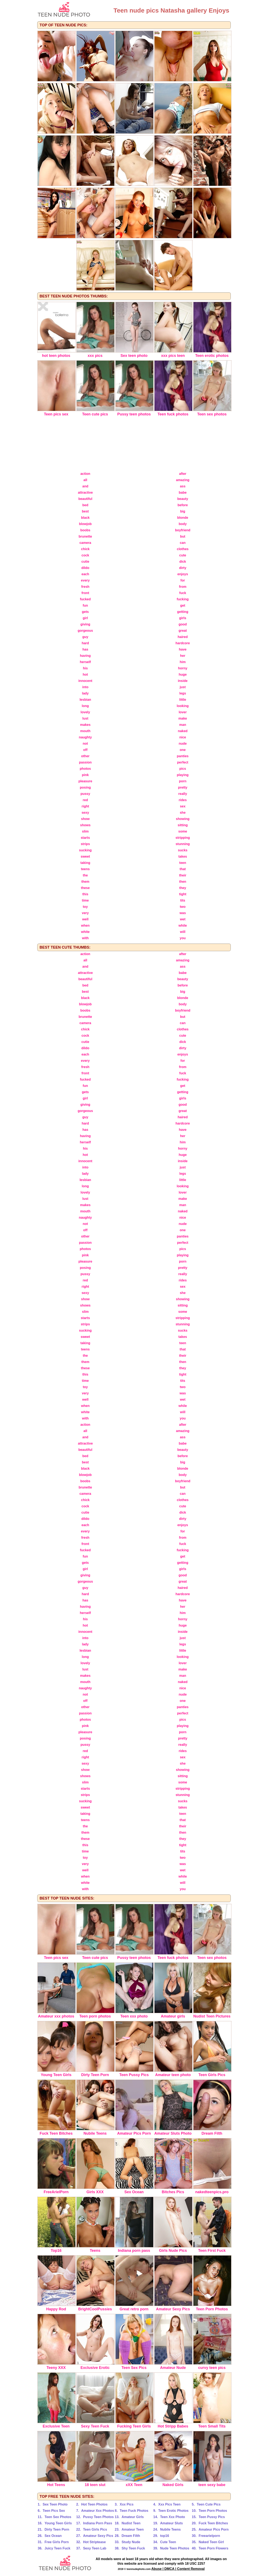 The height and width of the screenshot is (2576, 268). I want to click on pretty, so click(182, 787).